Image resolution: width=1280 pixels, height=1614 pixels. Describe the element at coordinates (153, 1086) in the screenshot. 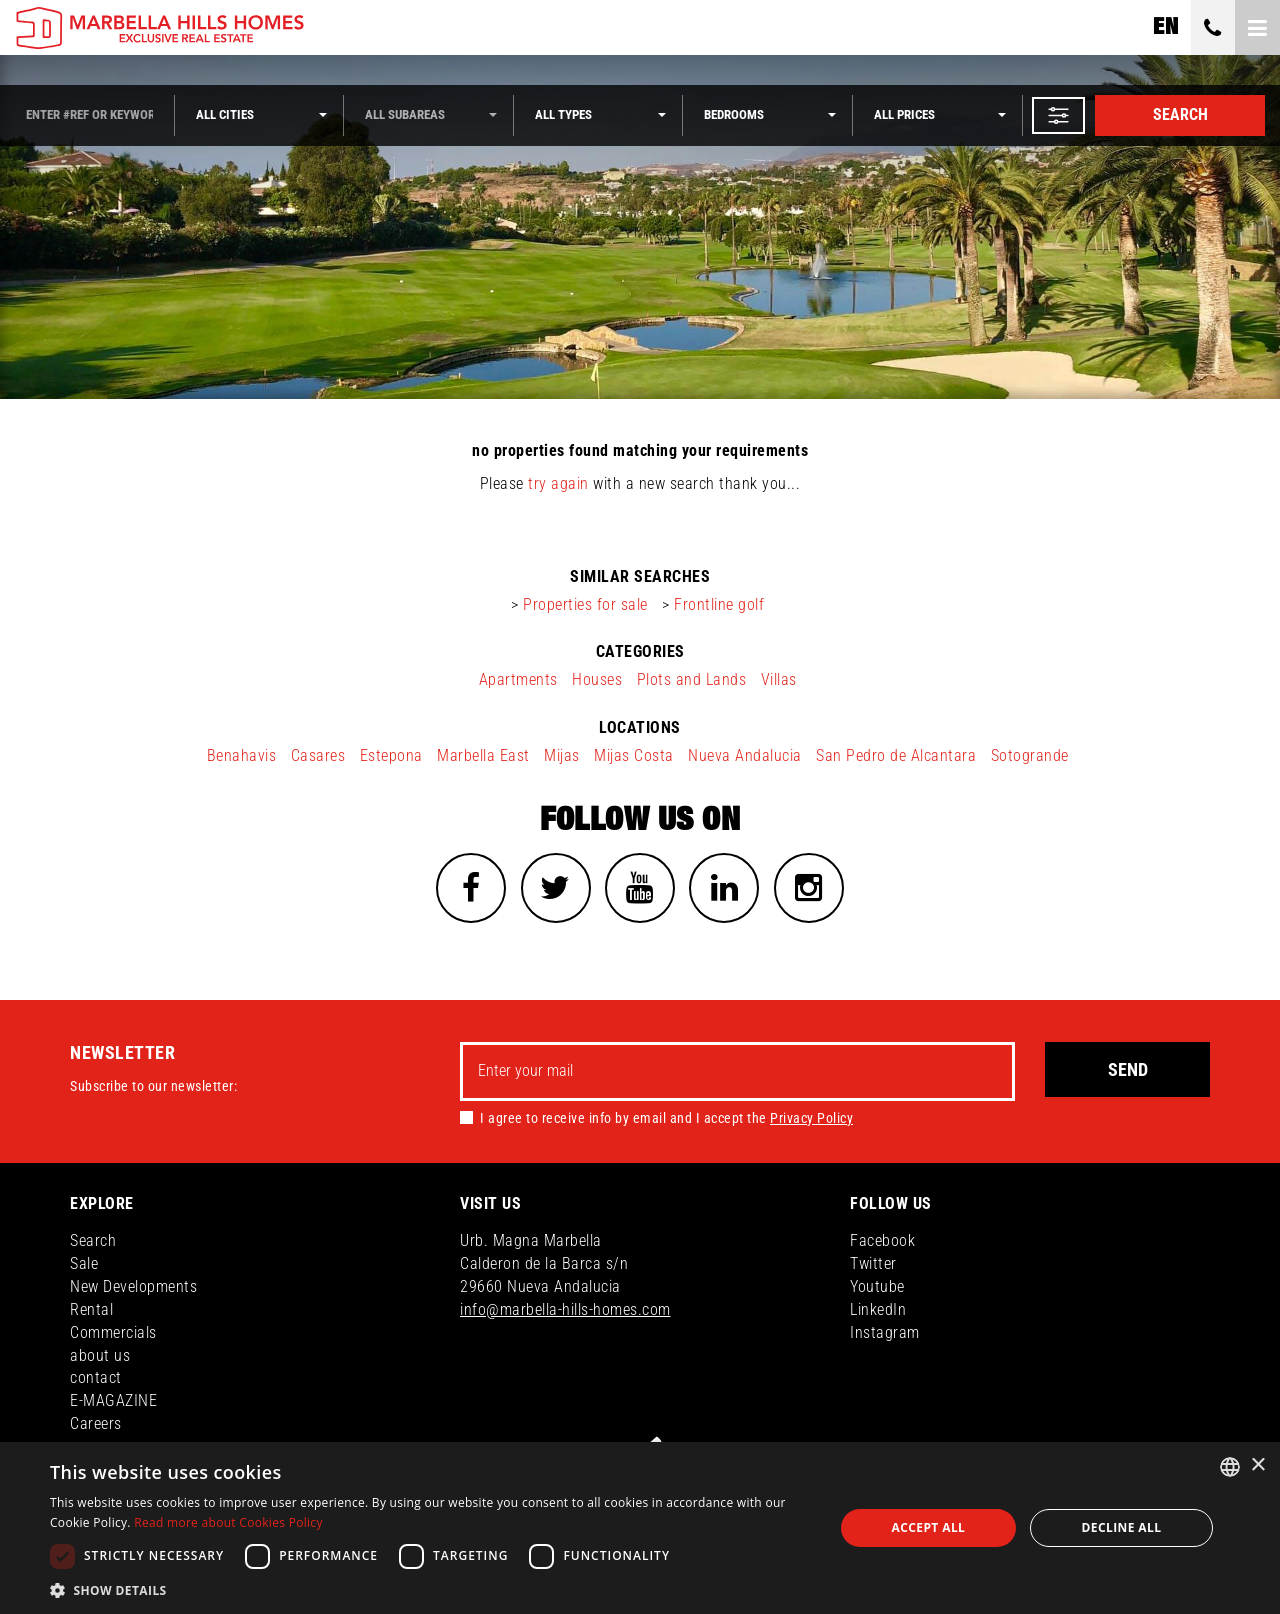

I see `Subscribe to our newsletter:` at that location.